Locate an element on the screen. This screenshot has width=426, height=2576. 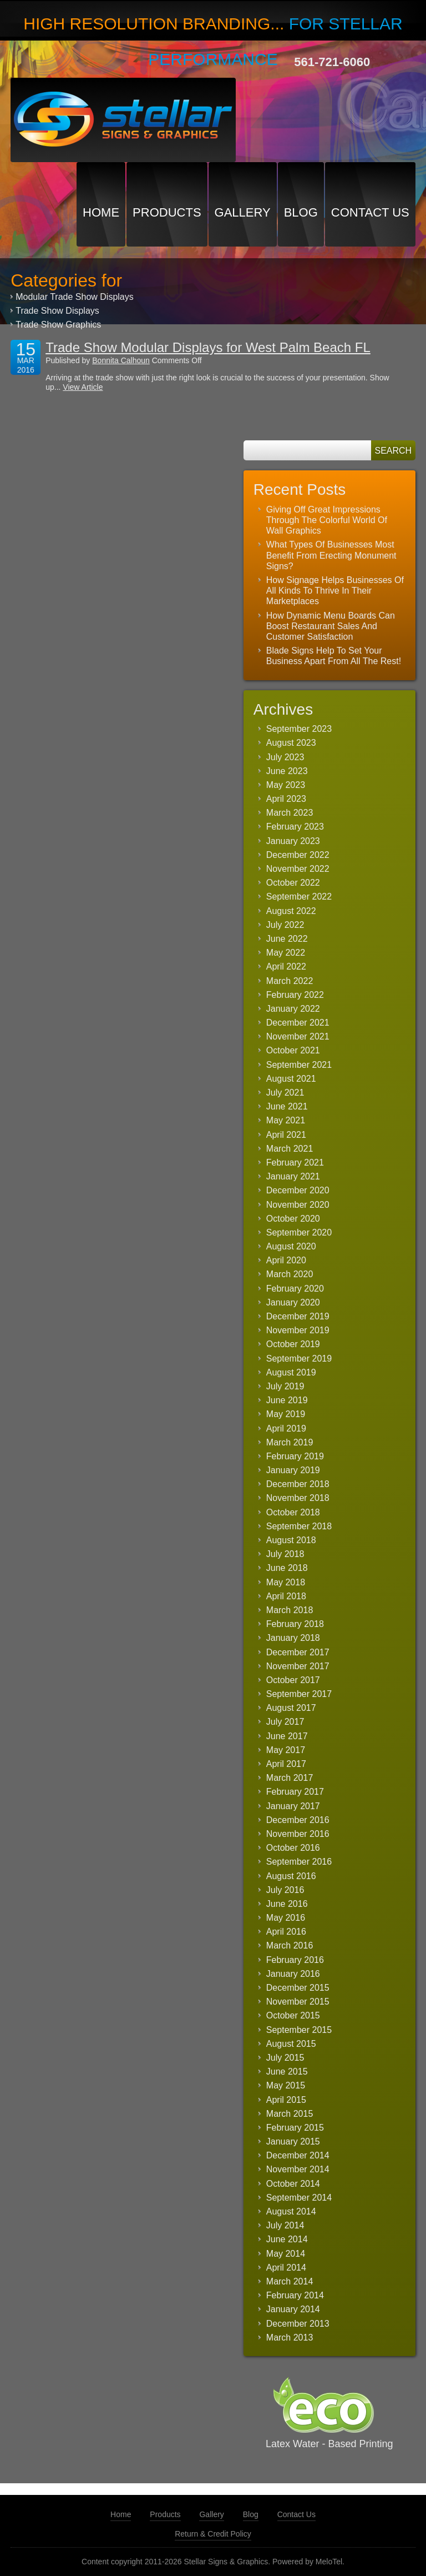
June 2017 is located at coordinates (287, 1736).